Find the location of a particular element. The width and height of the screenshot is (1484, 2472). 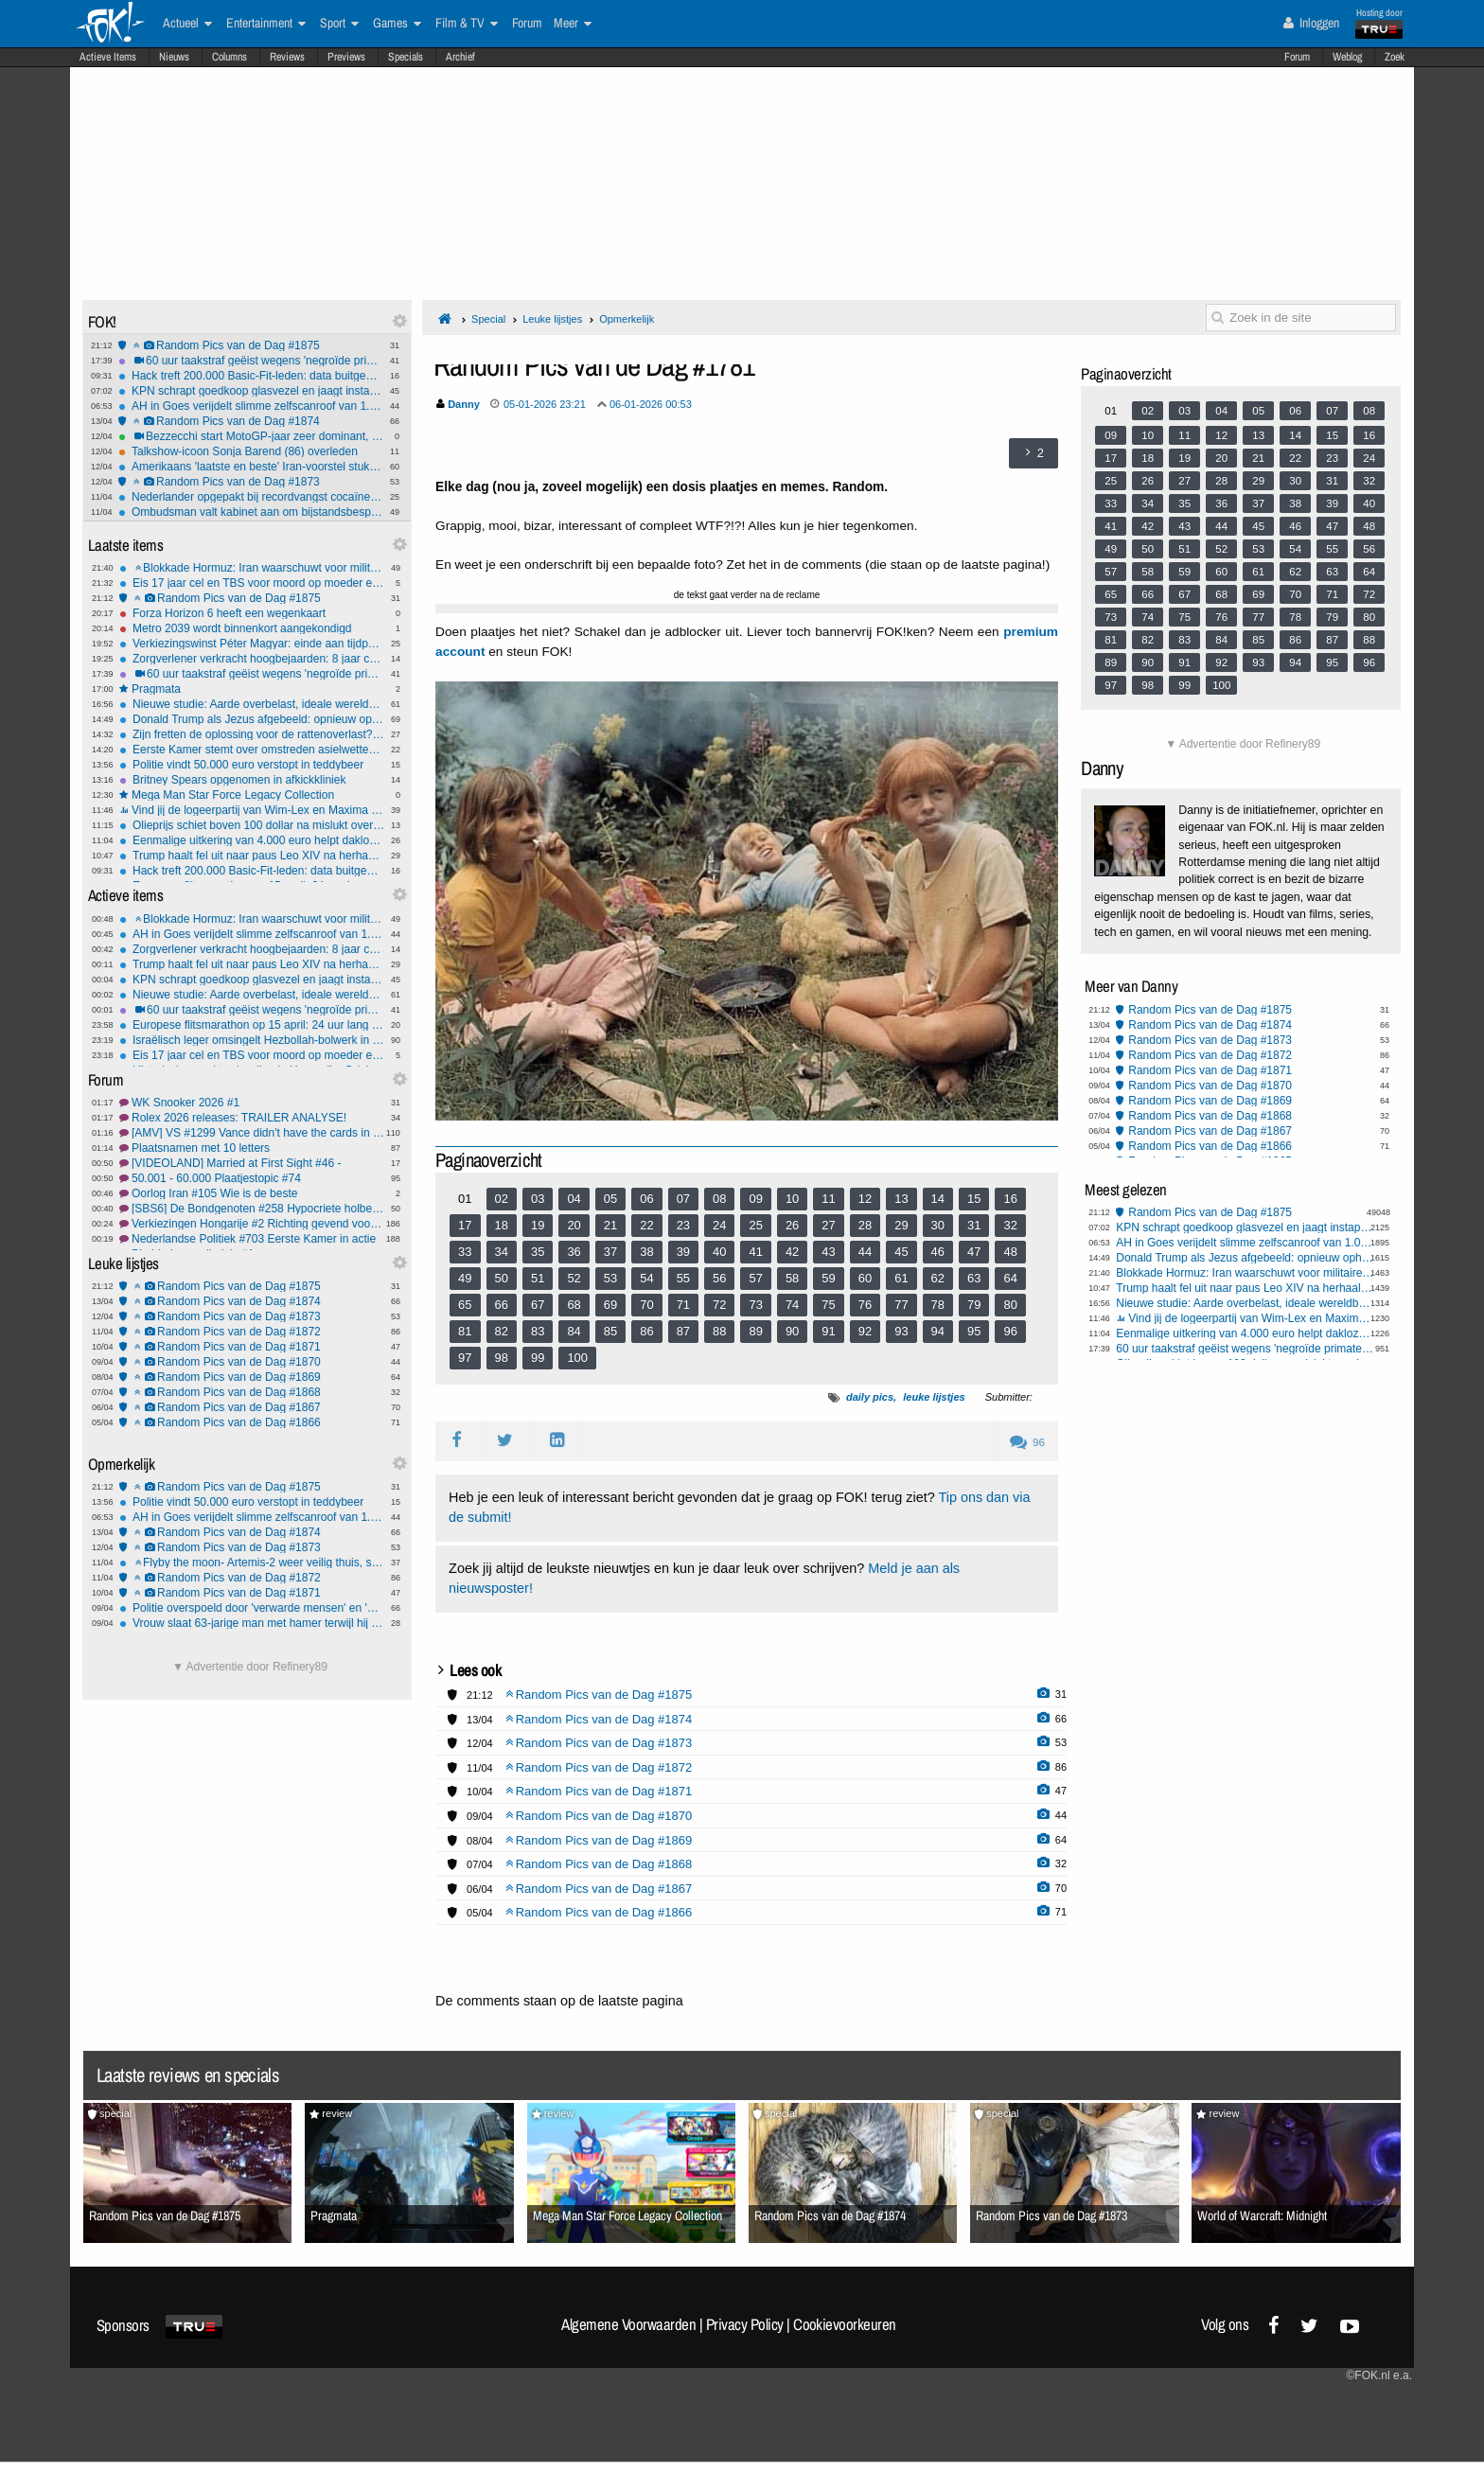

©FOK.nl e.a. is located at coordinates (1379, 2375).